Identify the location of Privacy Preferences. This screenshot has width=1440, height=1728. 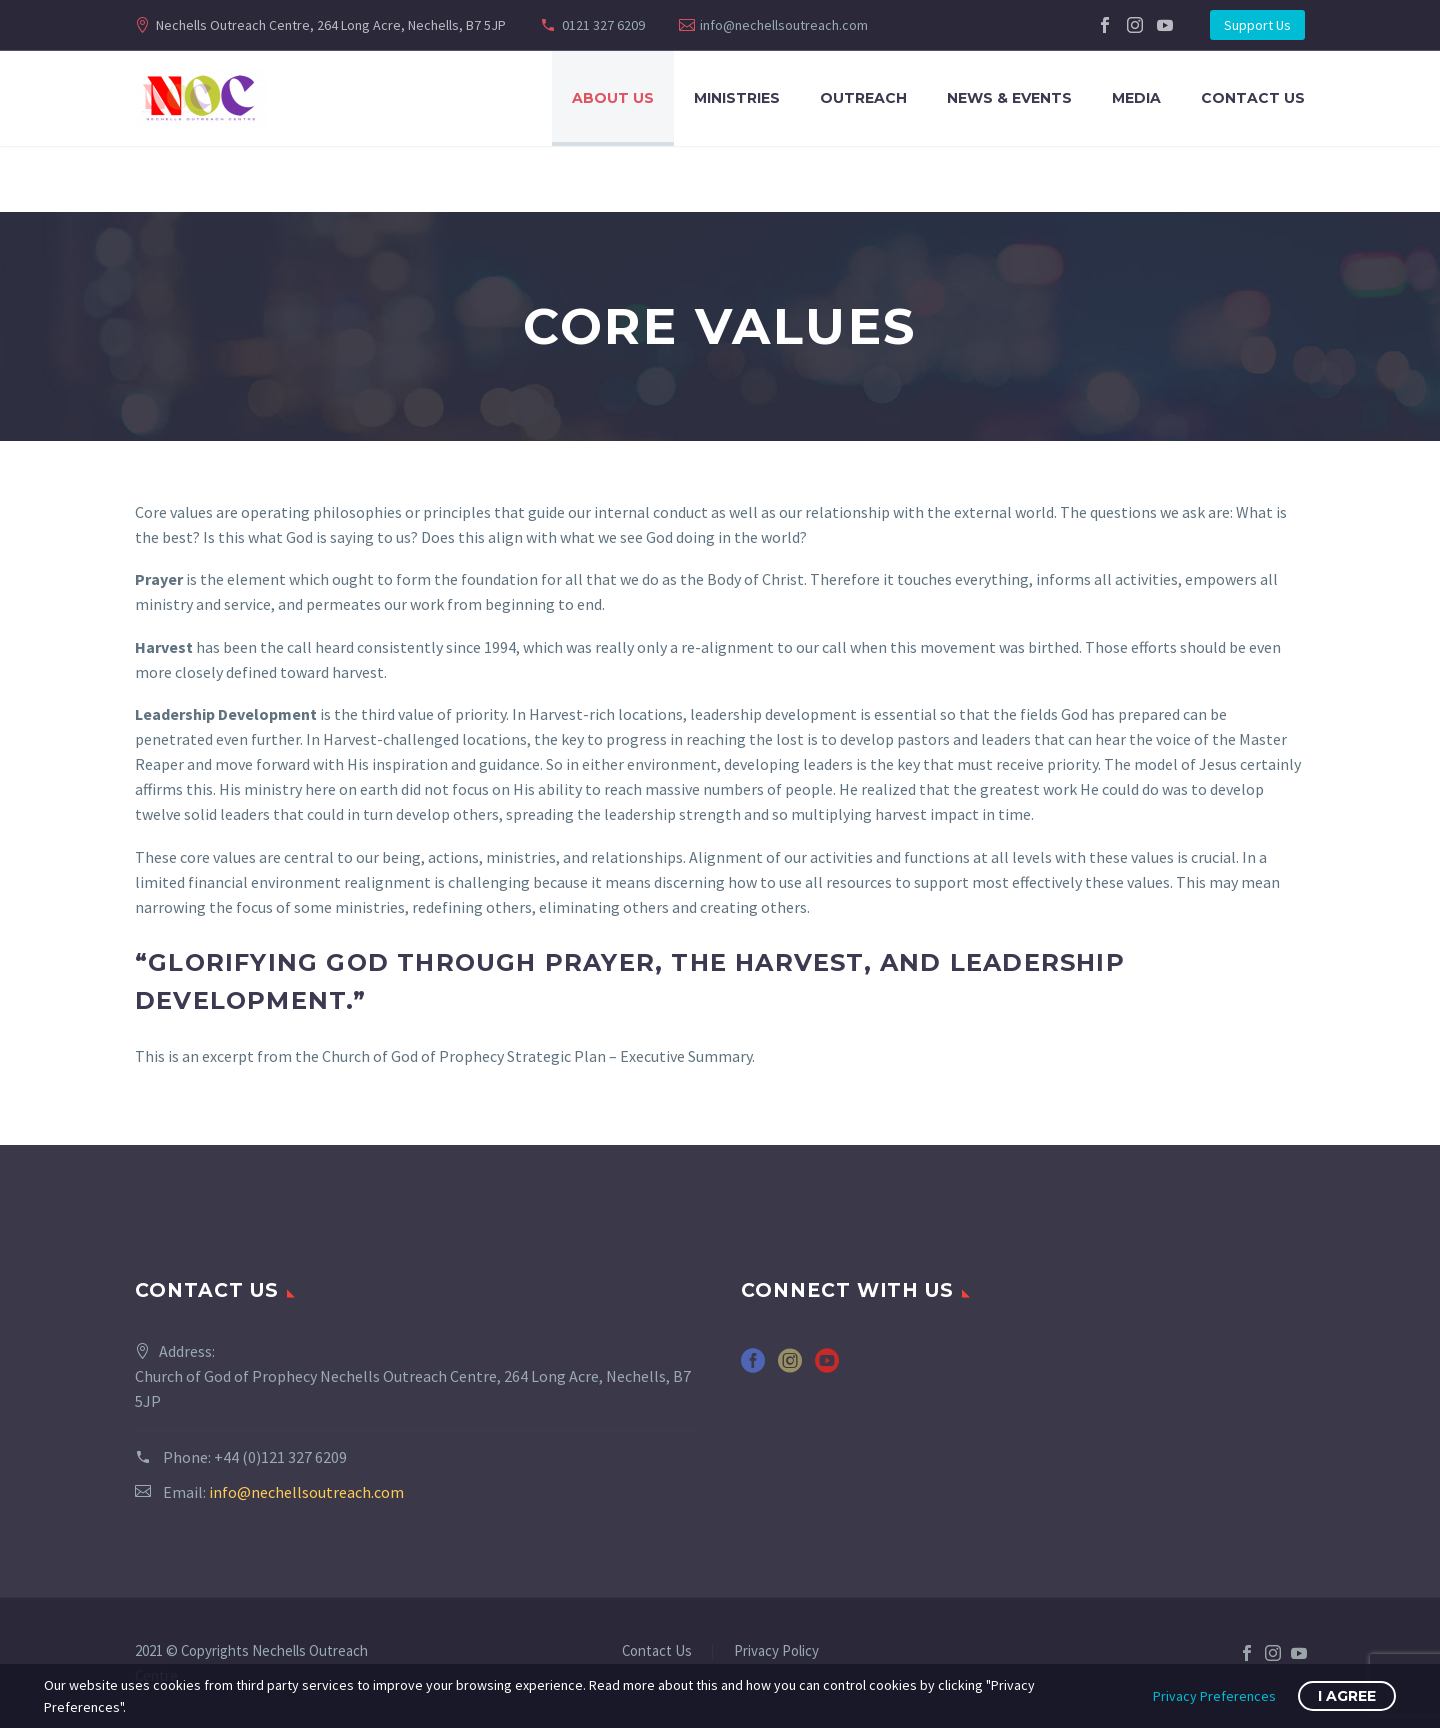
(1214, 1696).